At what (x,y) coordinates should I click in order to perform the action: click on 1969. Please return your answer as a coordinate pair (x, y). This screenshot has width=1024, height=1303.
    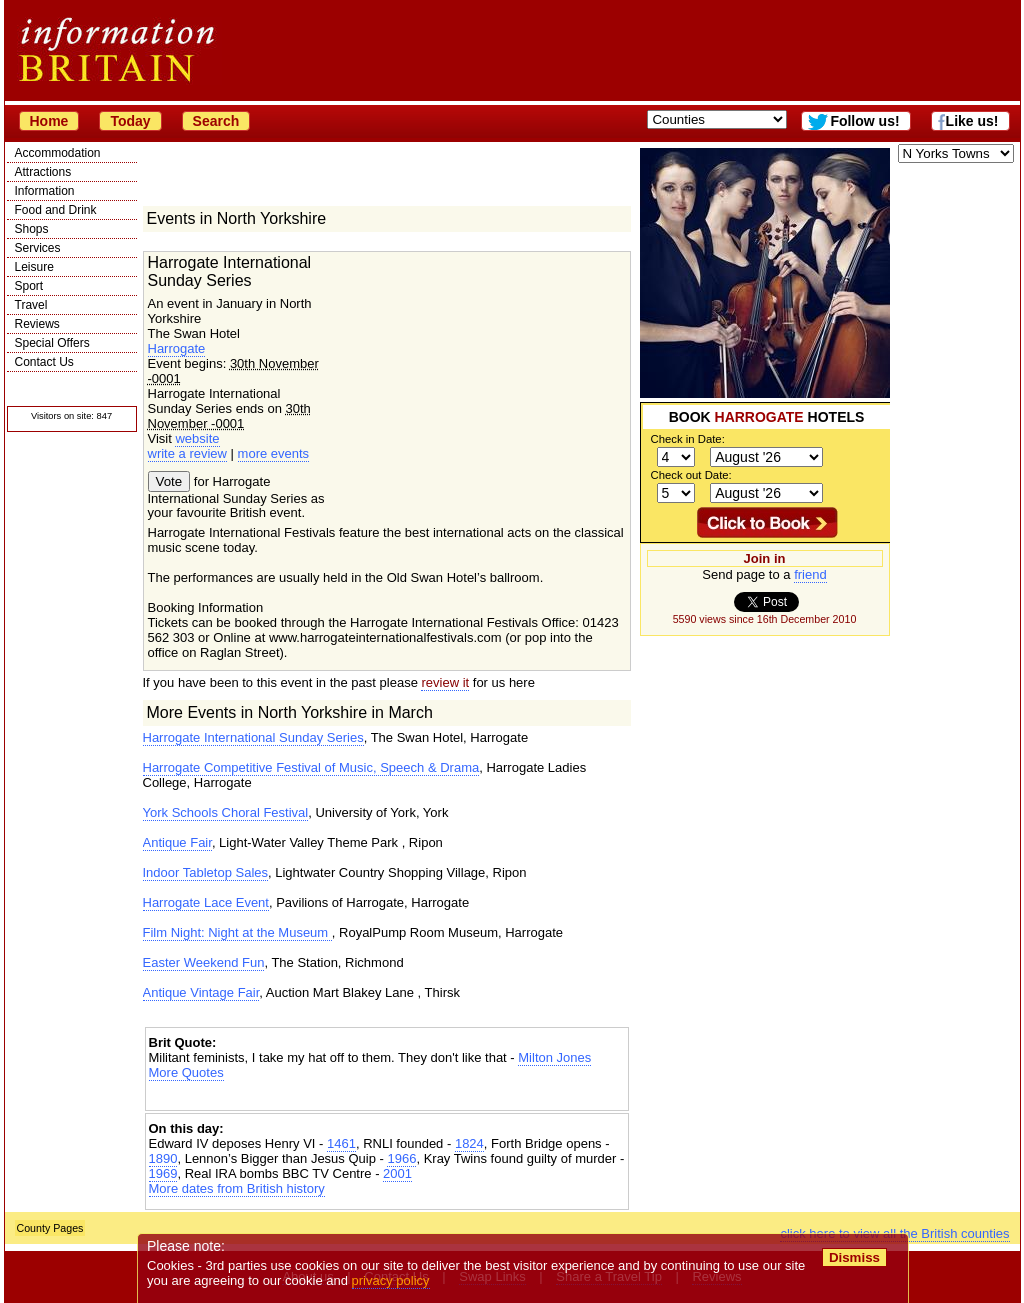
    Looking at the image, I should click on (163, 1173).